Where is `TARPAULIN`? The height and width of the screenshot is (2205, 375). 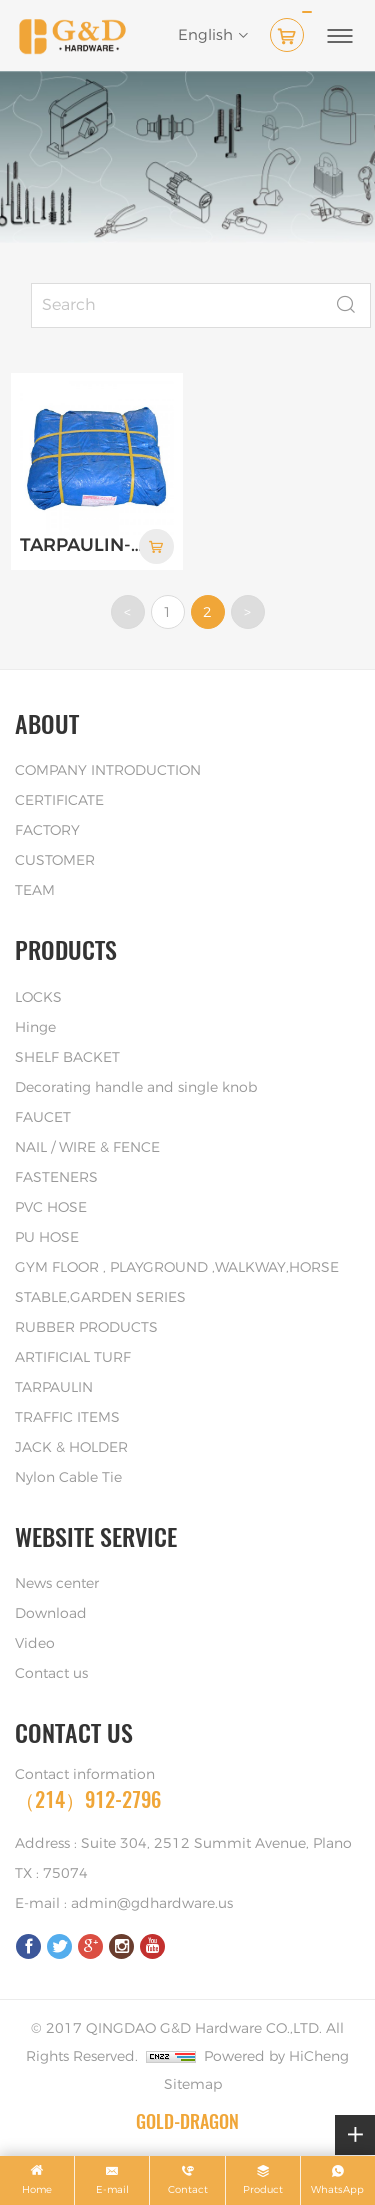 TARPAULIN is located at coordinates (54, 1388).